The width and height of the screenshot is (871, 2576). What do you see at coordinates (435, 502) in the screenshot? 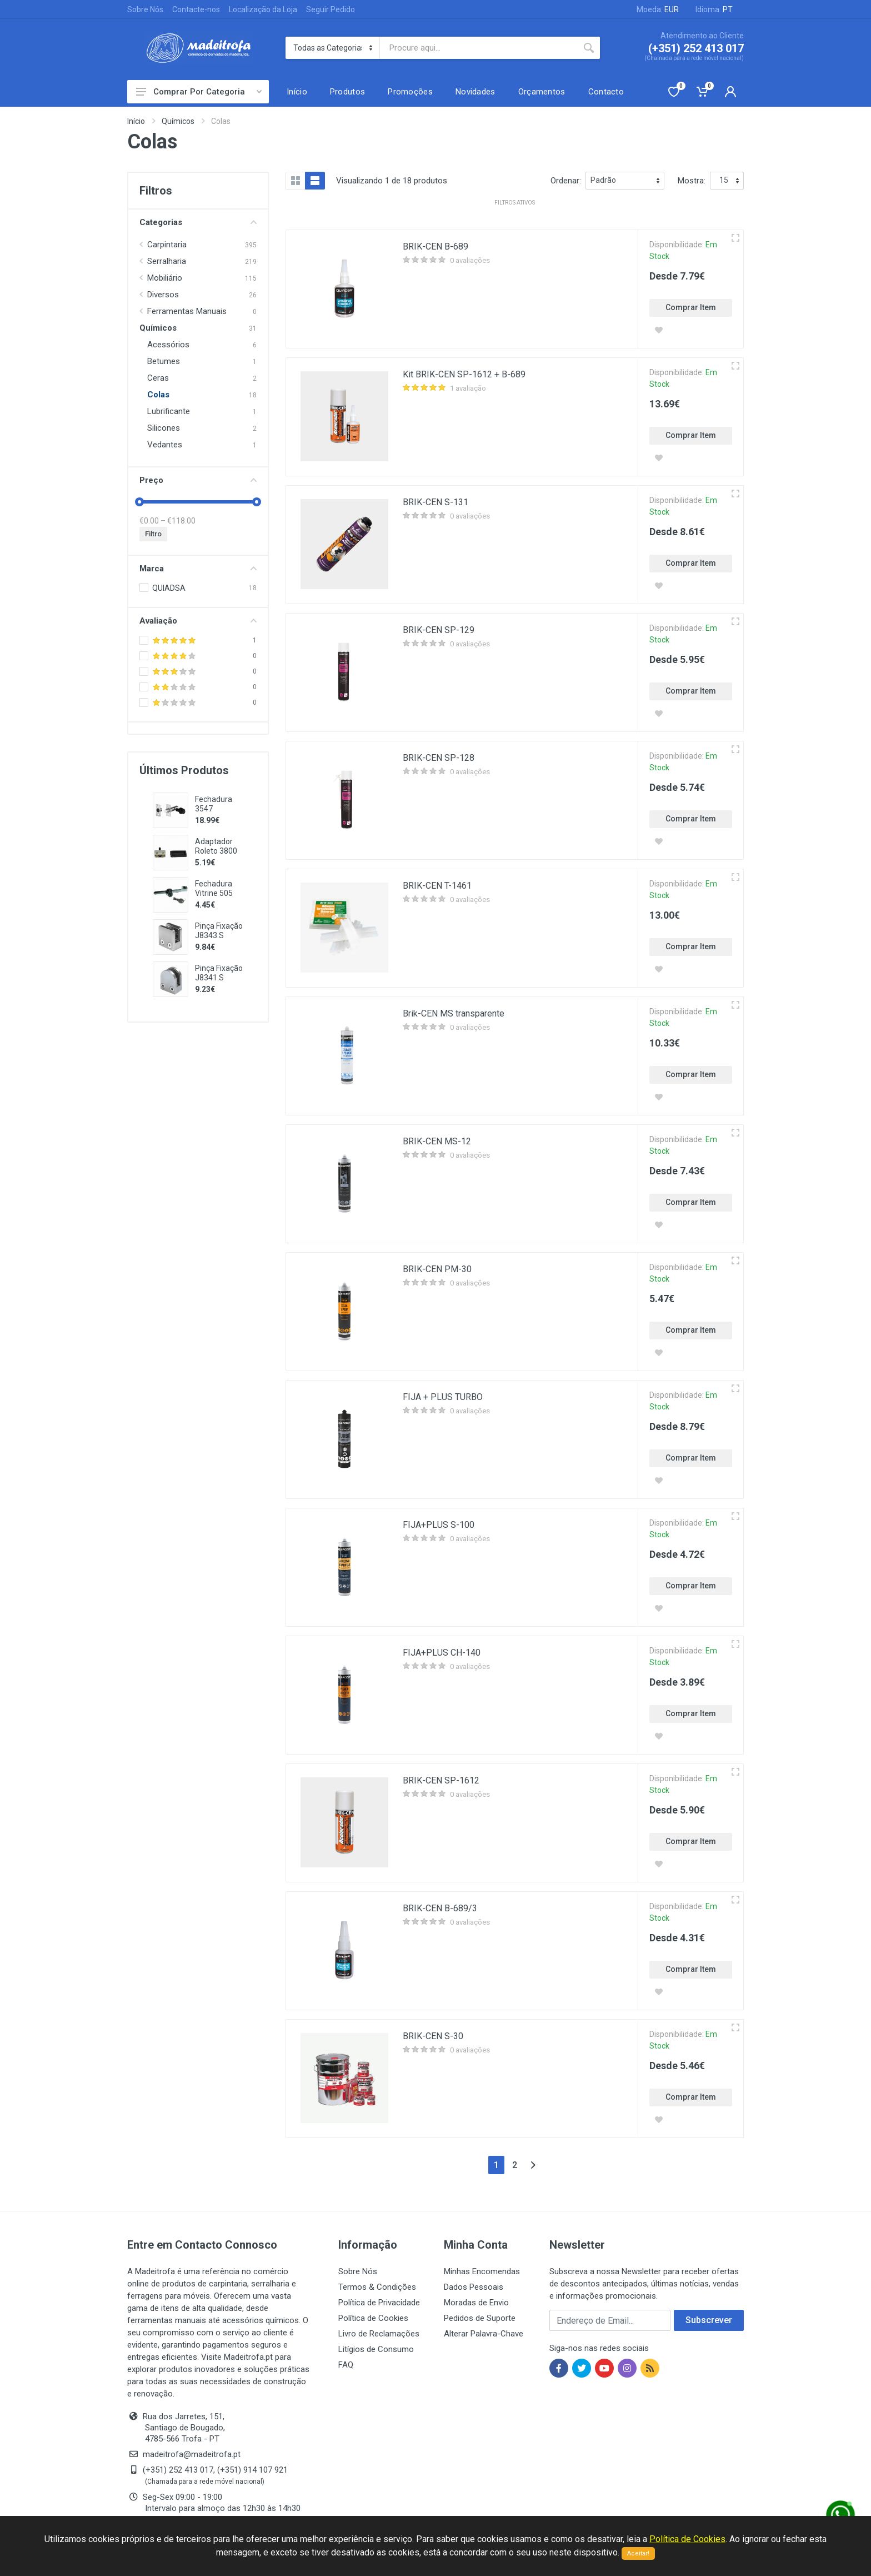
I see `BRIK-CEN S-131` at bounding box center [435, 502].